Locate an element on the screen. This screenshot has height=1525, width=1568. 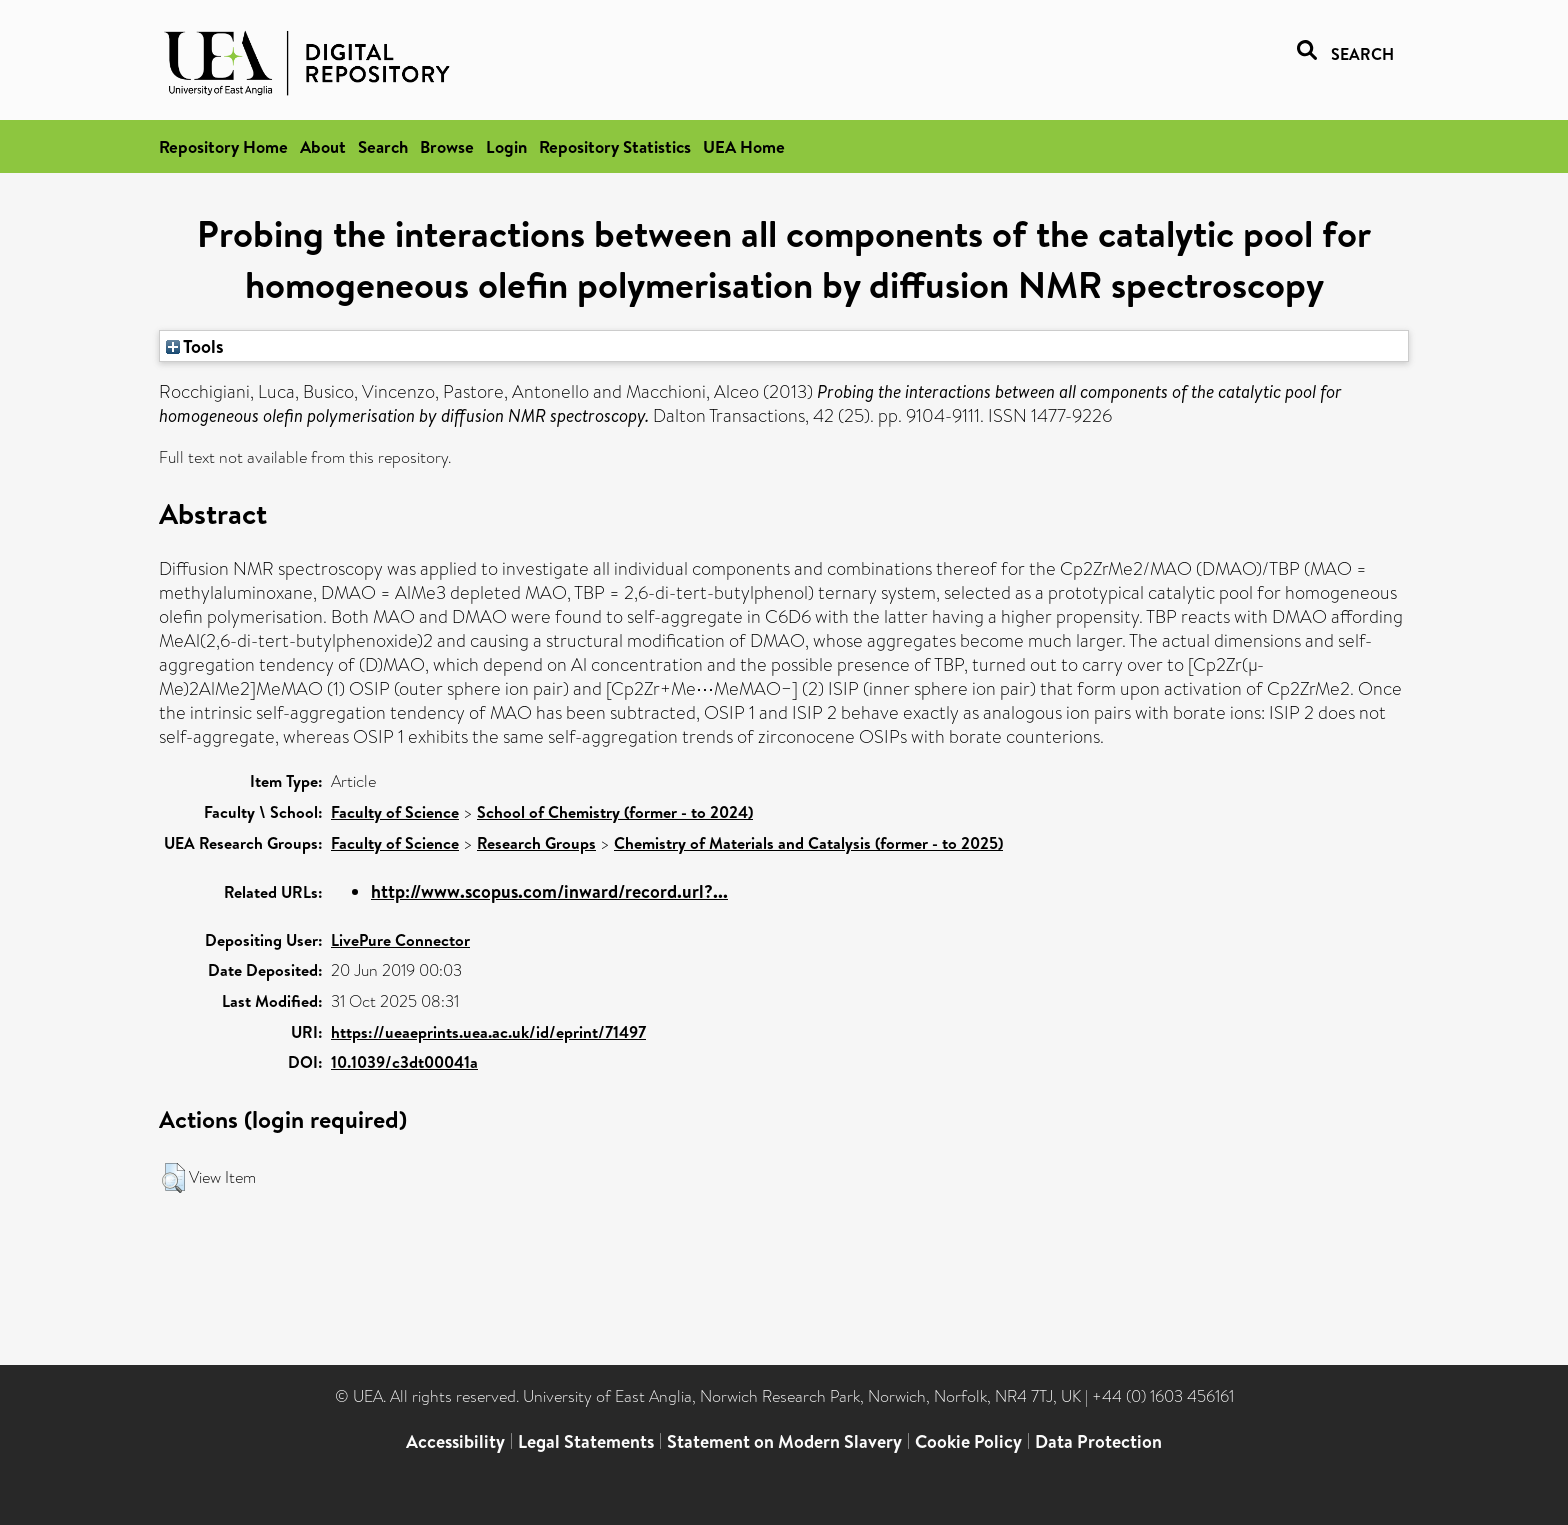
[button] is located at coordinates (173, 1178).